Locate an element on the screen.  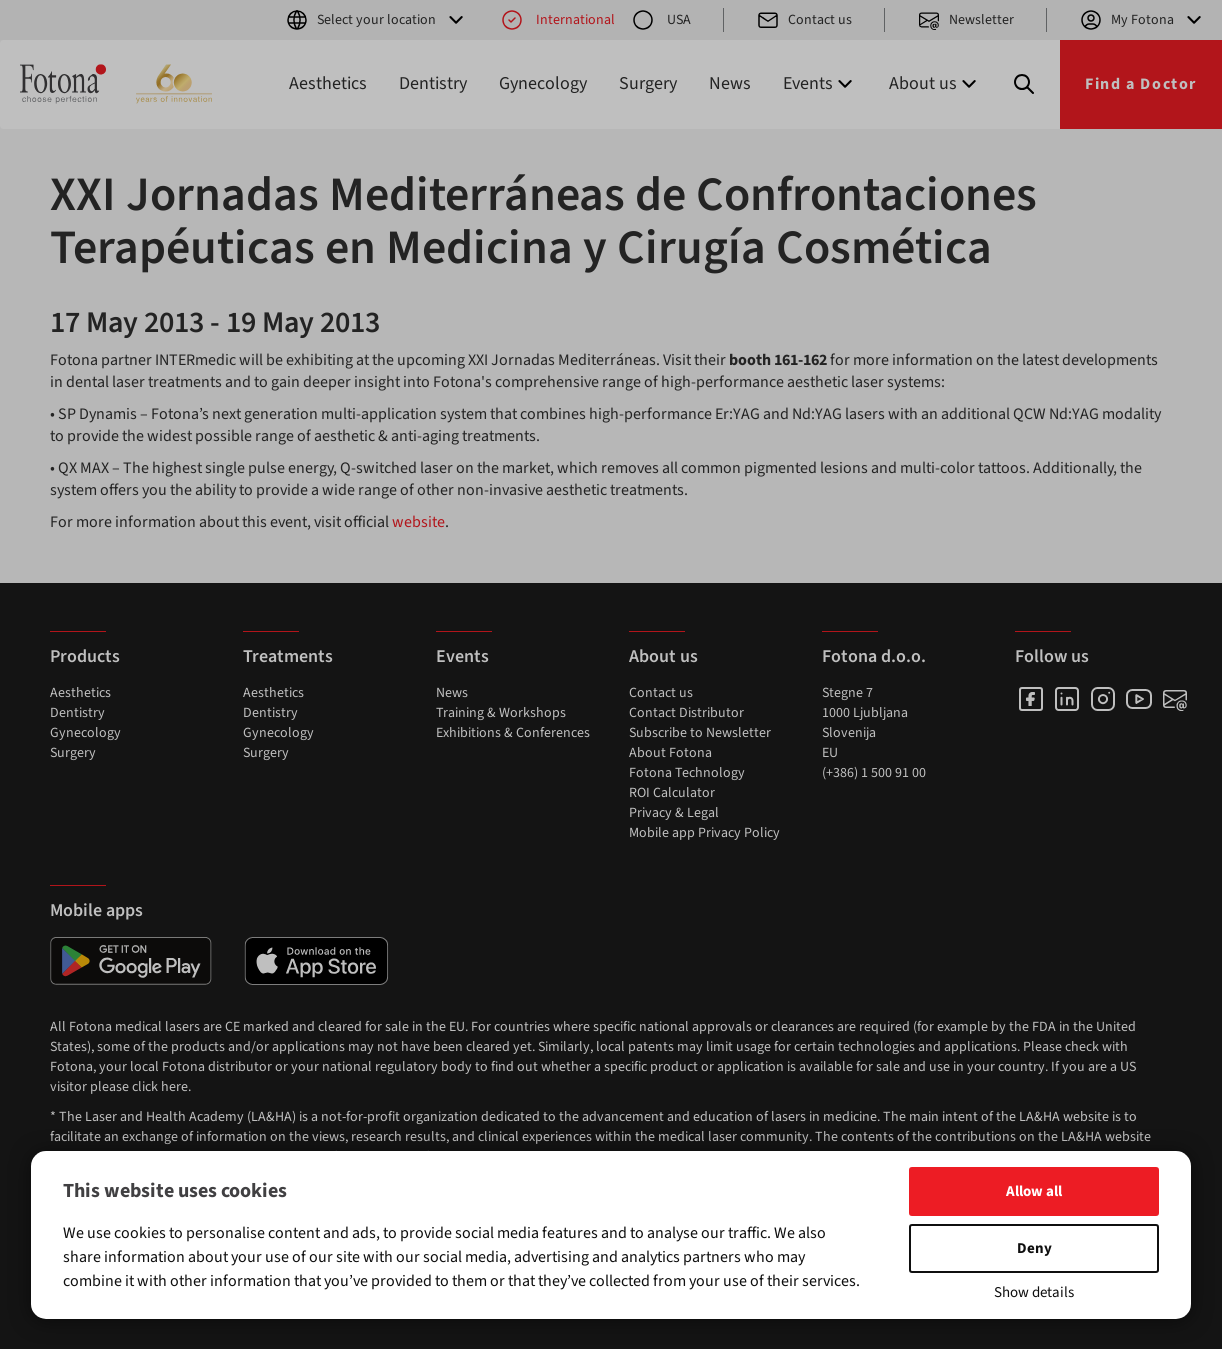
Products is located at coordinates (85, 656).